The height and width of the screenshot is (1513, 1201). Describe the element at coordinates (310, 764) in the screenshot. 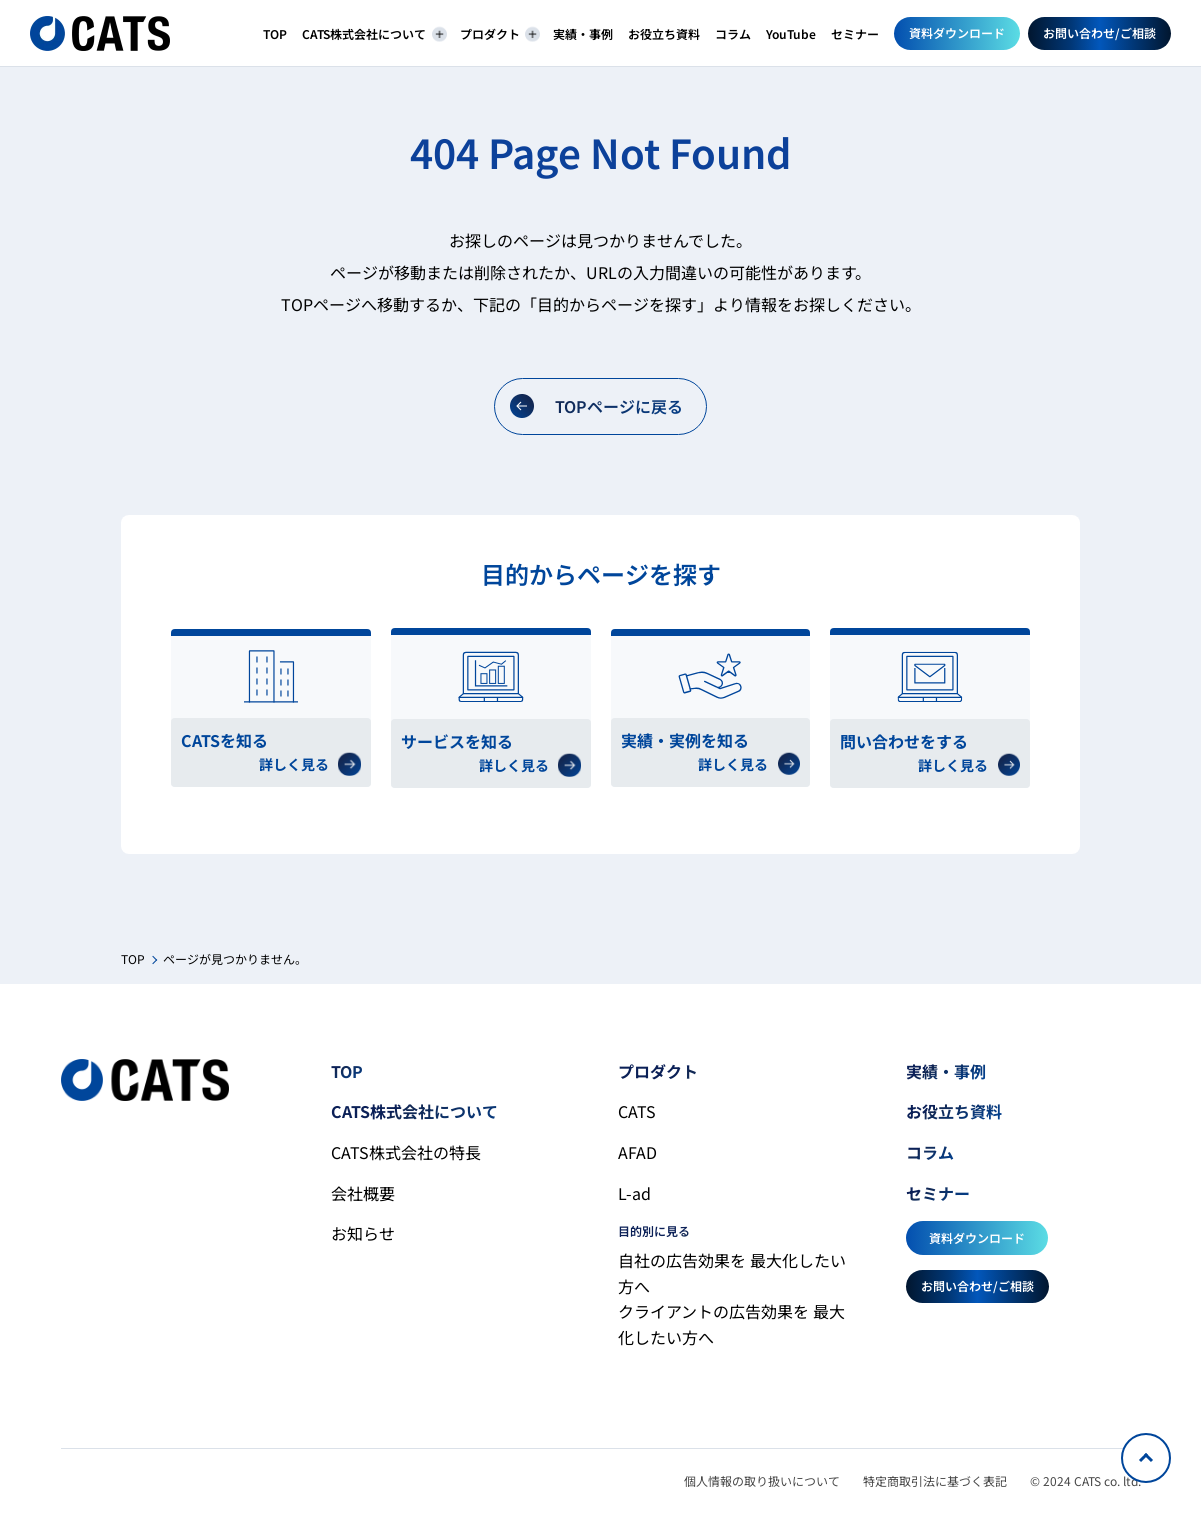

I see `詳しく見る` at that location.